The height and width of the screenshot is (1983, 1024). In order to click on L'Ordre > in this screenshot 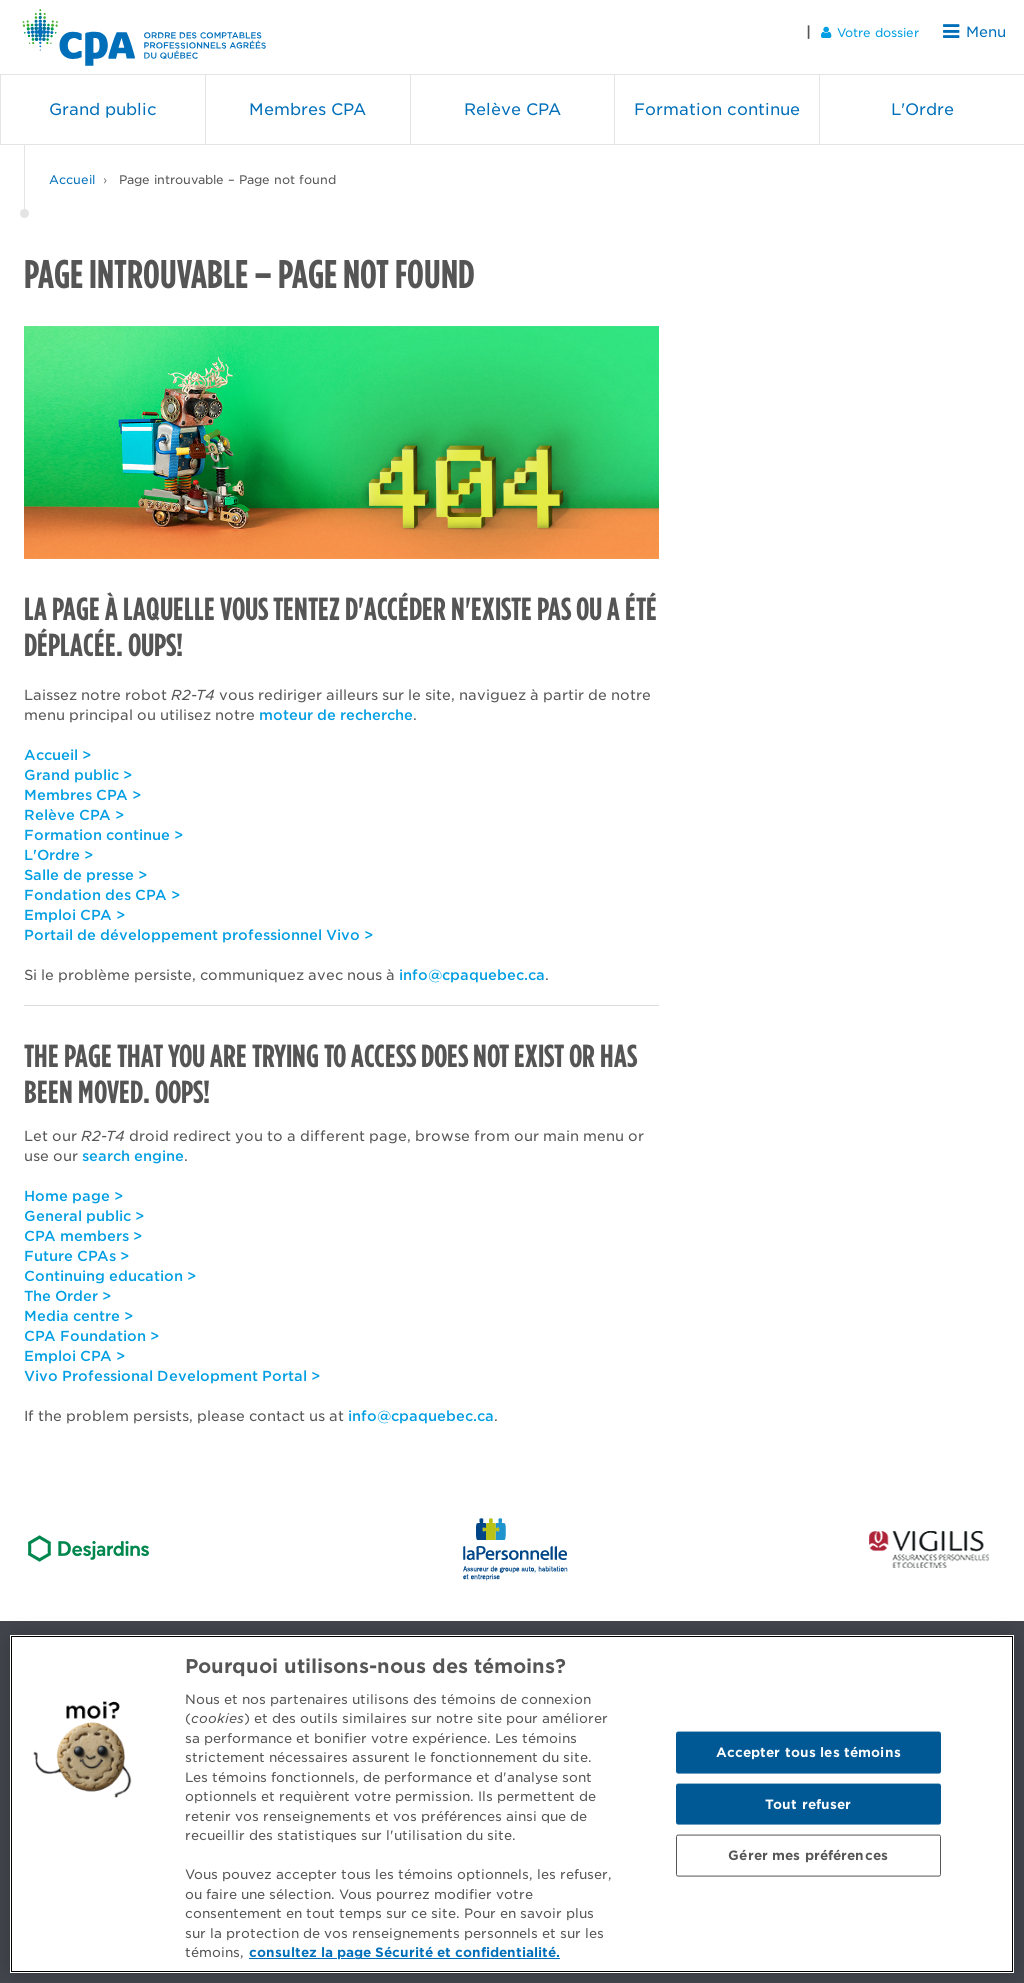, I will do `click(58, 845)`.